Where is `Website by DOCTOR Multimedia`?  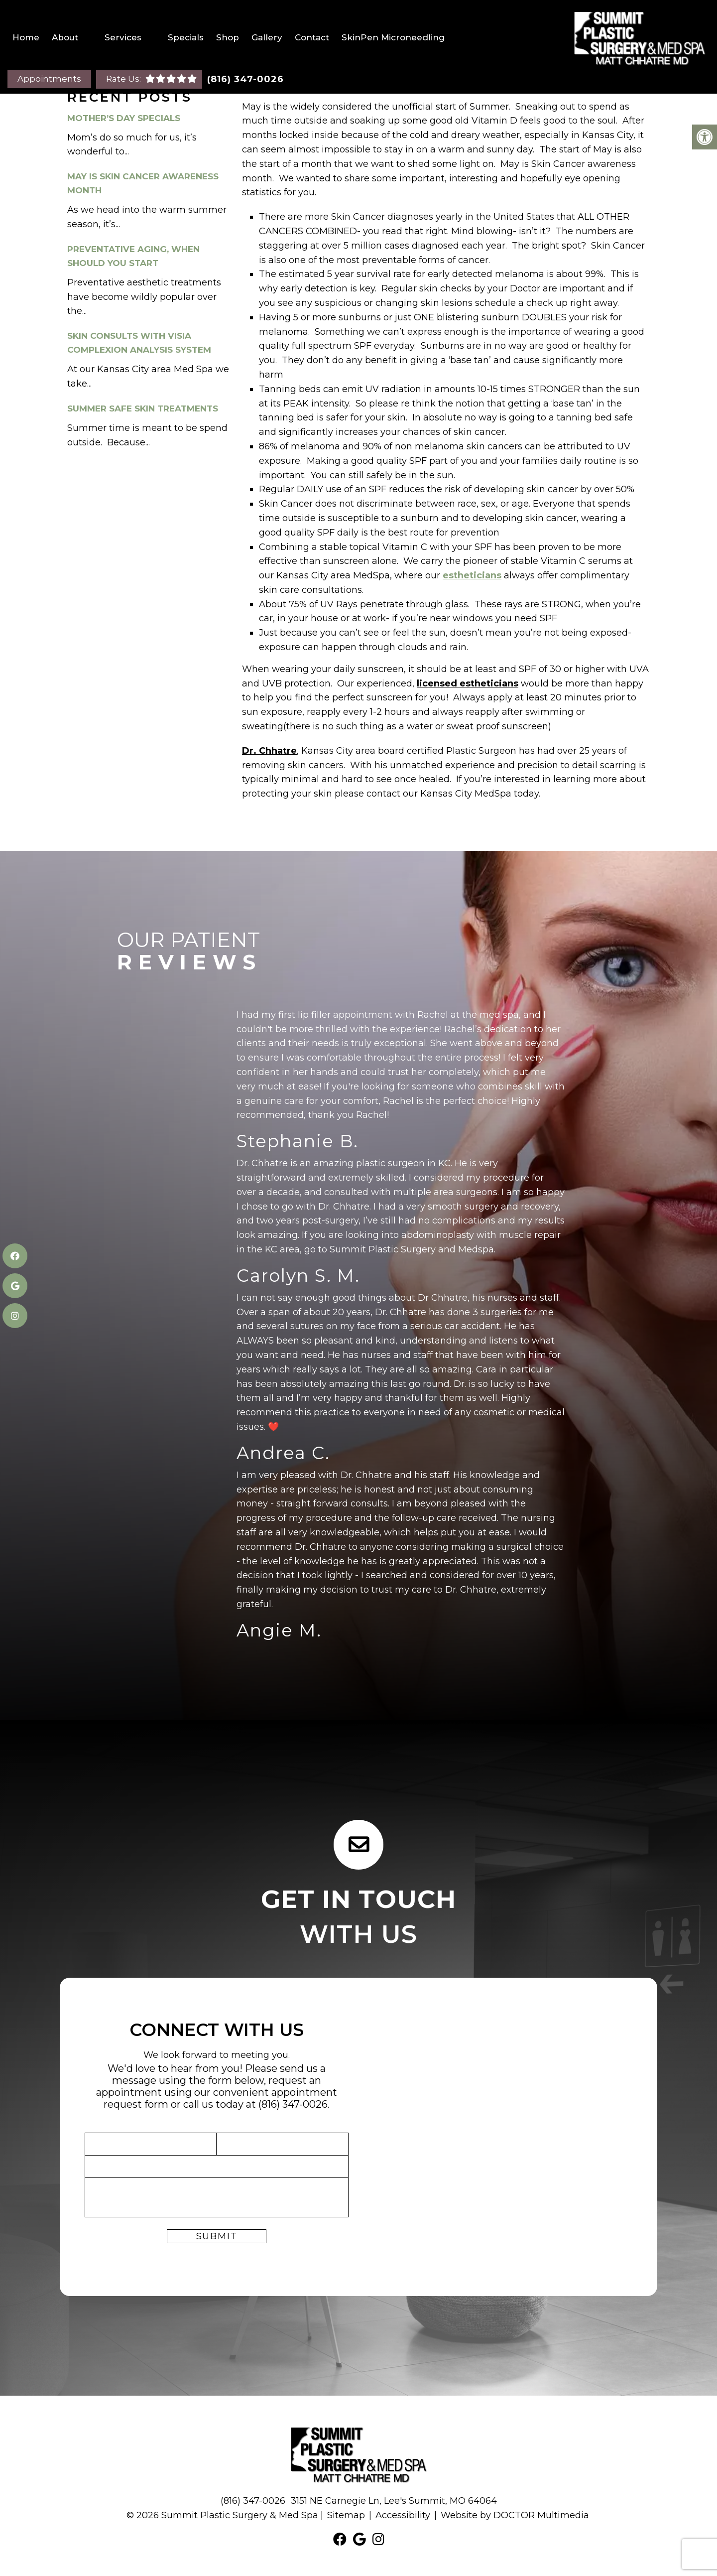 Website by DOCTOR Multimedia is located at coordinates (515, 2515).